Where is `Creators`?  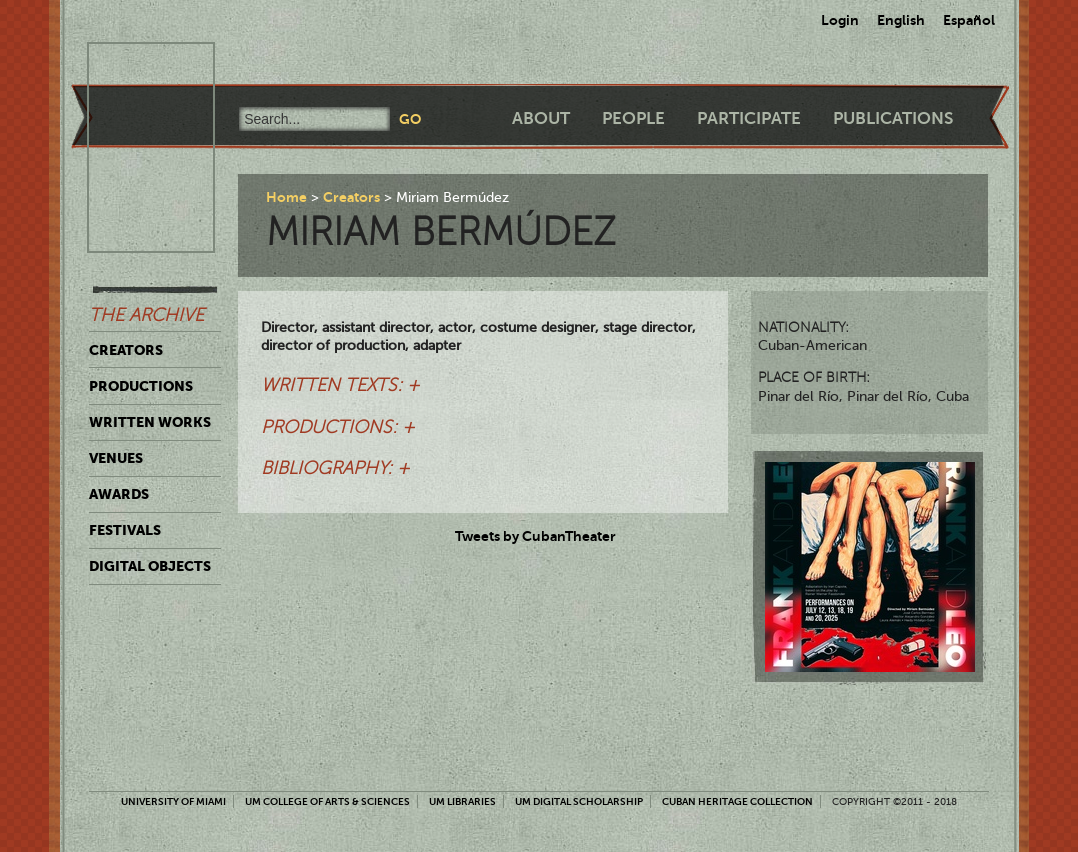 Creators is located at coordinates (126, 350).